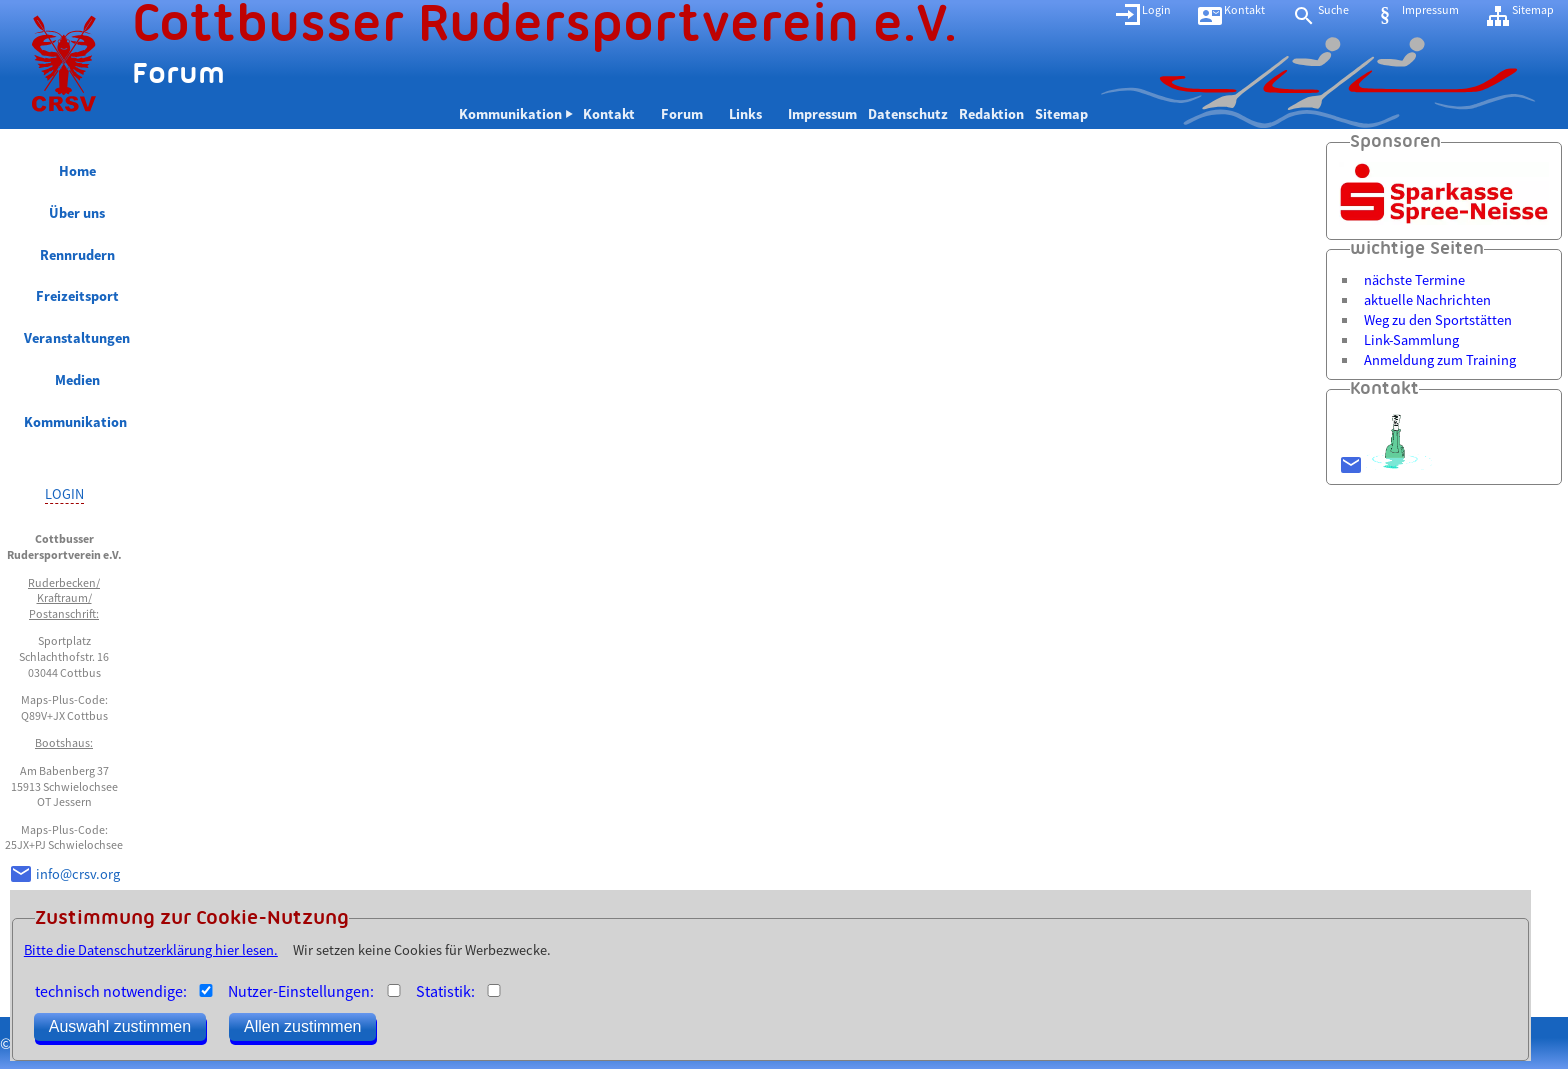  What do you see at coordinates (77, 380) in the screenshot?
I see `Medien` at bounding box center [77, 380].